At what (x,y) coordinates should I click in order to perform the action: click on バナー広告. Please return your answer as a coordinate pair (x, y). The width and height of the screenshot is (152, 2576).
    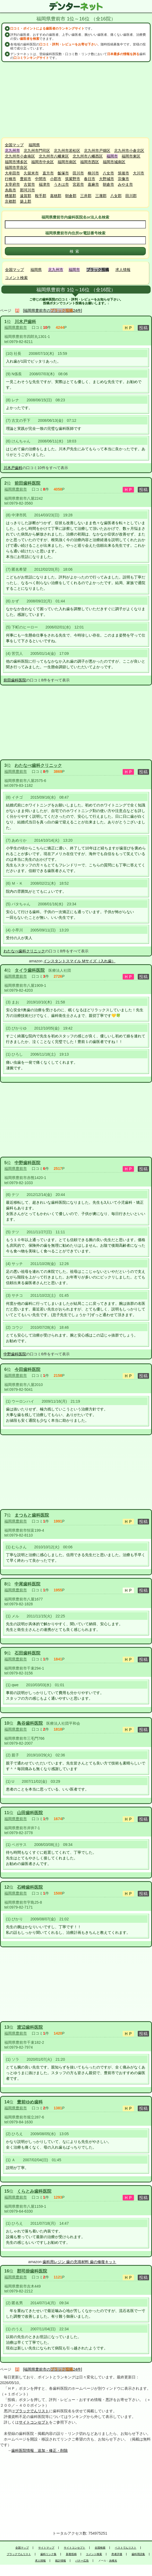
    Looking at the image, I should click on (82, 2560).